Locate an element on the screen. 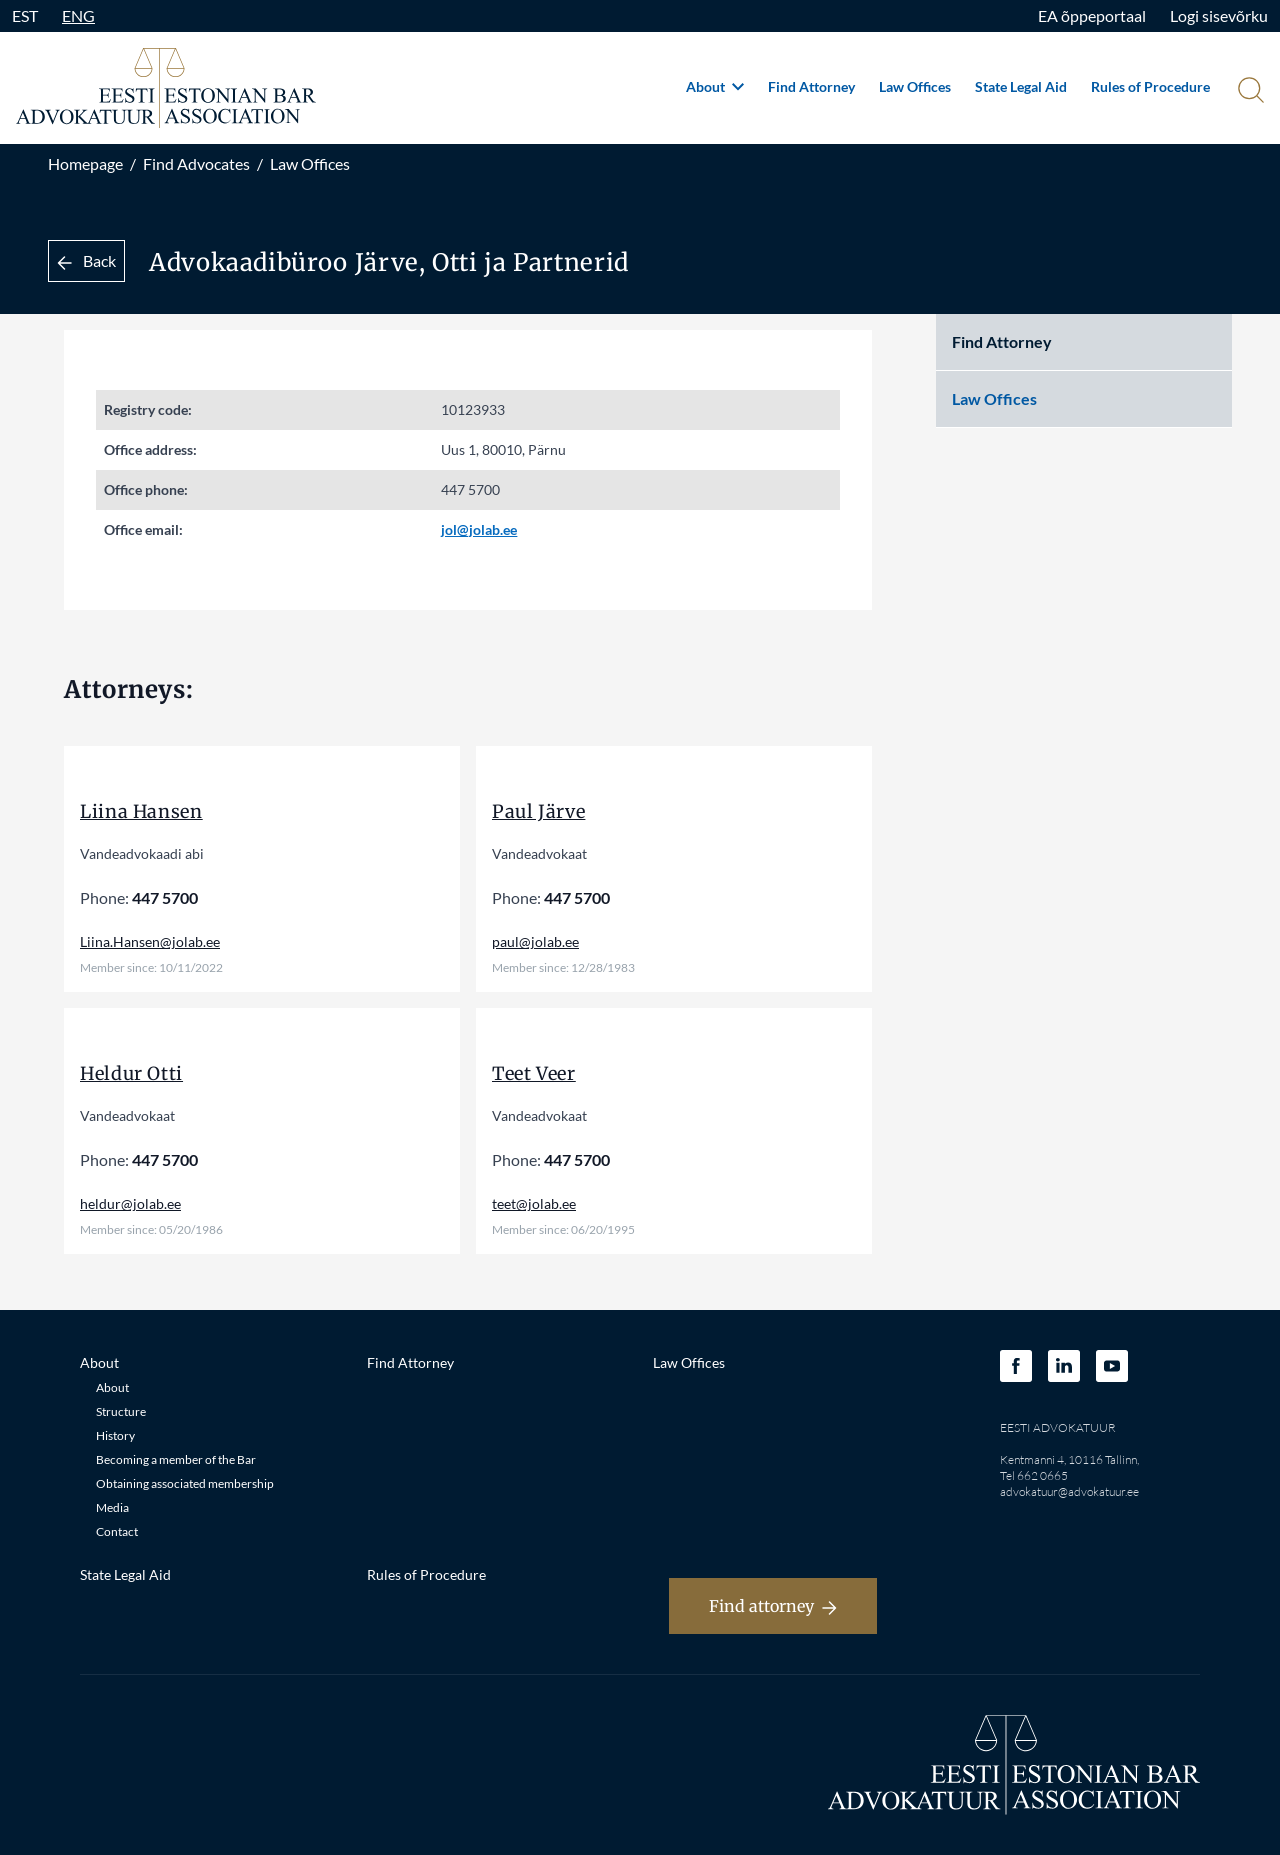 The image size is (1280, 1855). Structure is located at coordinates (121, 1411).